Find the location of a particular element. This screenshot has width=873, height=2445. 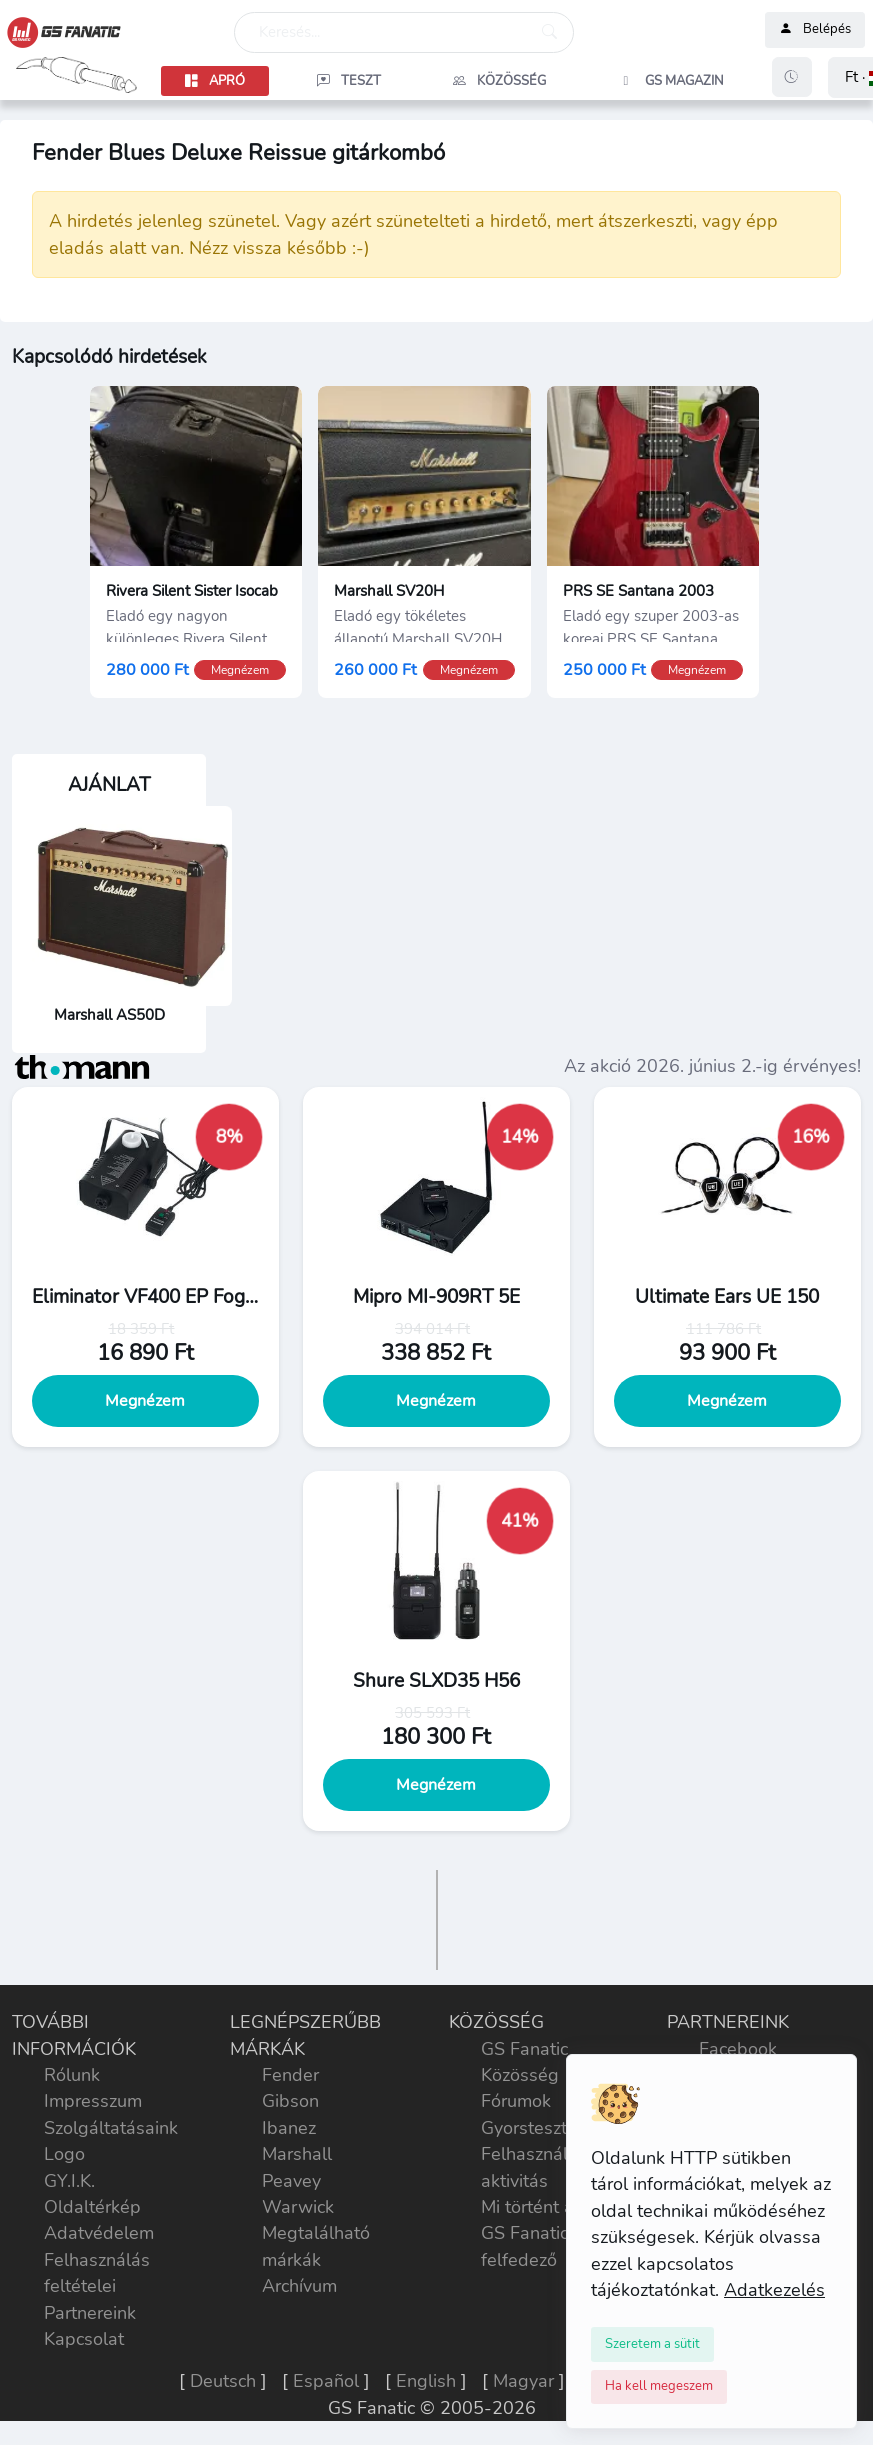

Fender is located at coordinates (290, 2075).